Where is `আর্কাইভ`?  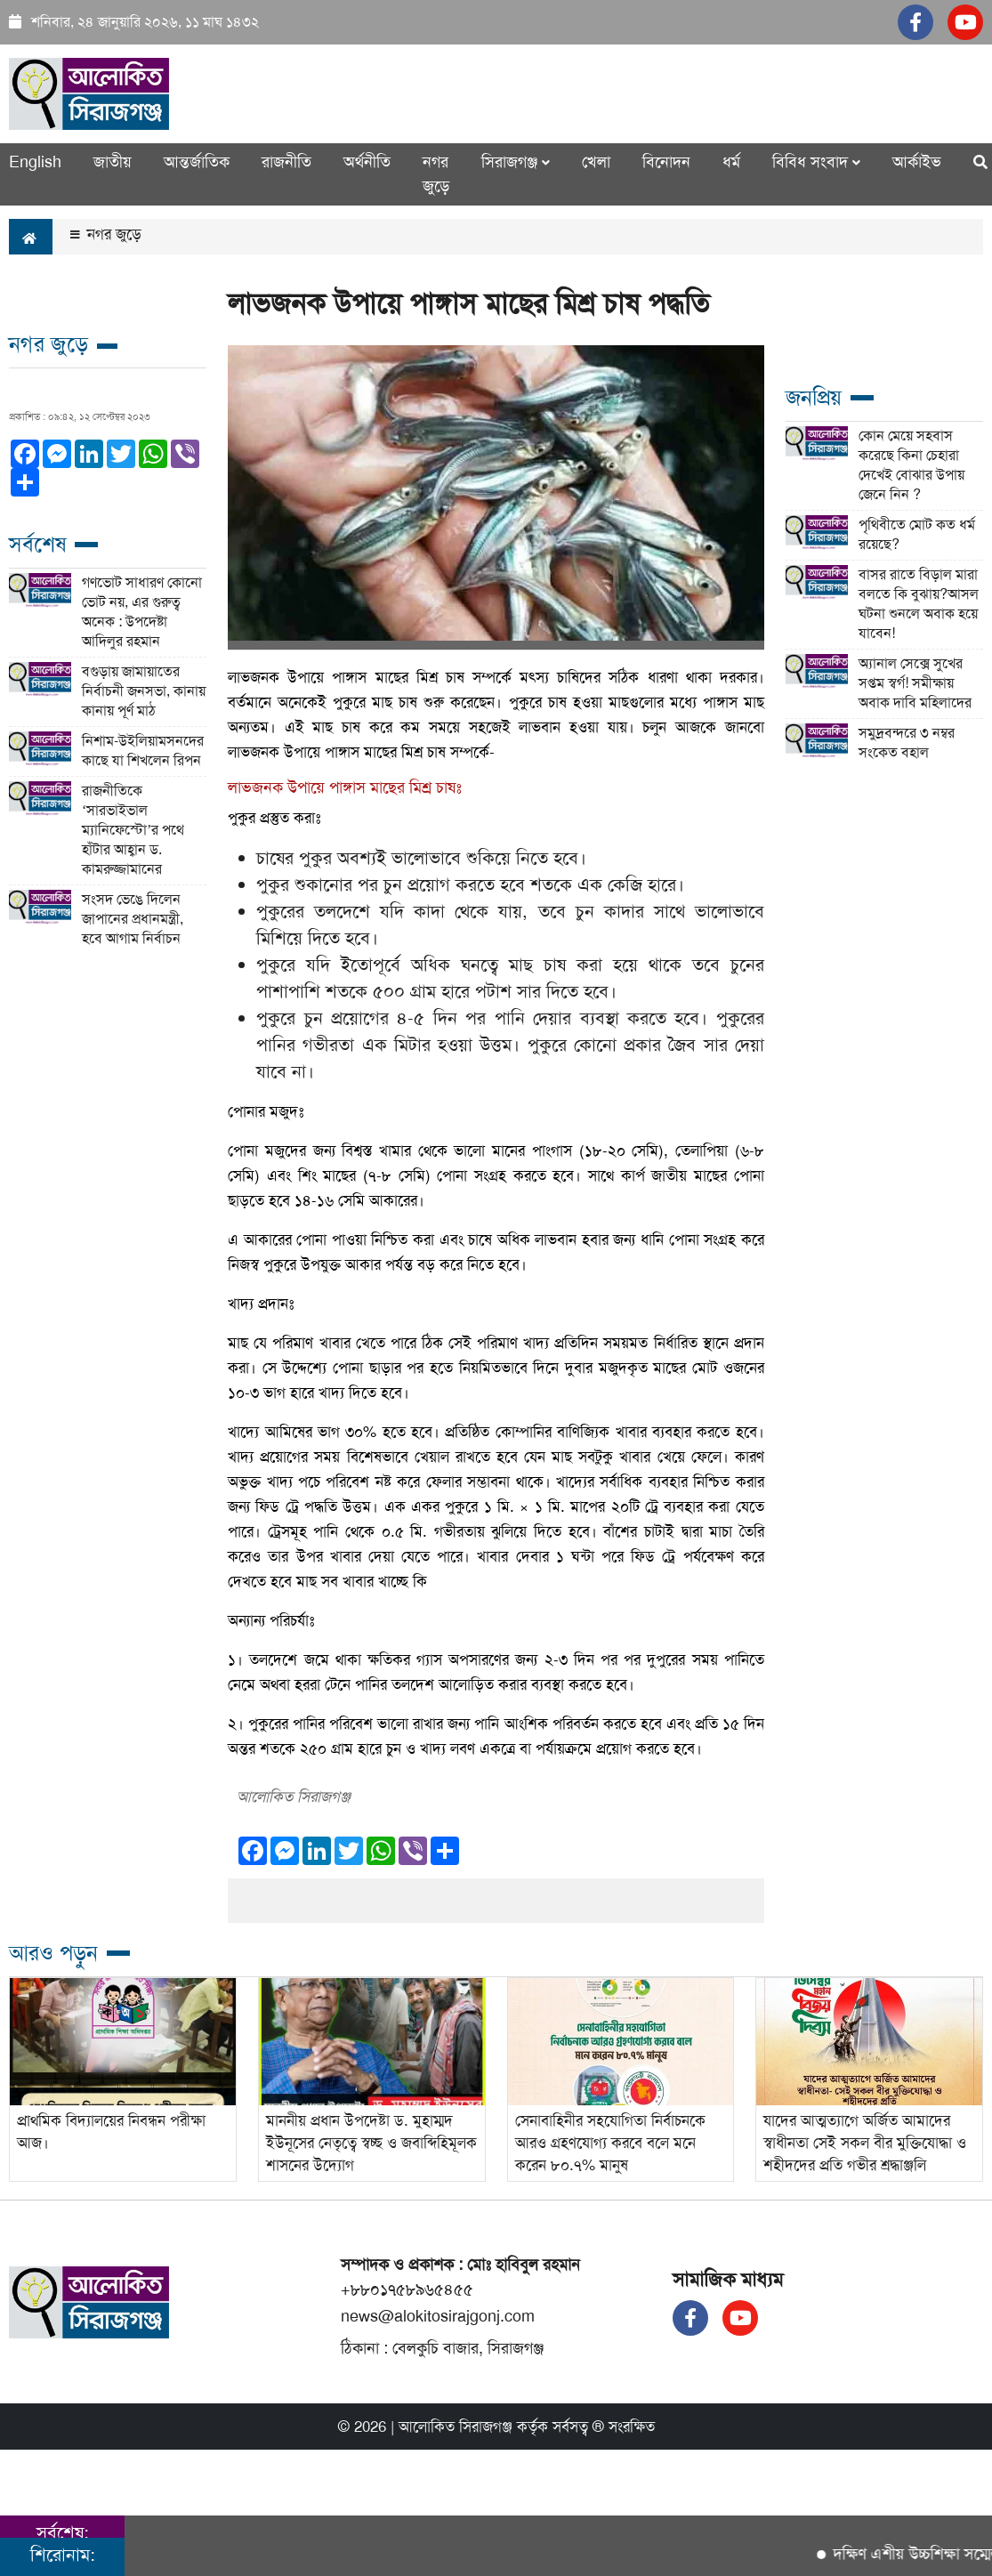 আর্কাইভ is located at coordinates (916, 162).